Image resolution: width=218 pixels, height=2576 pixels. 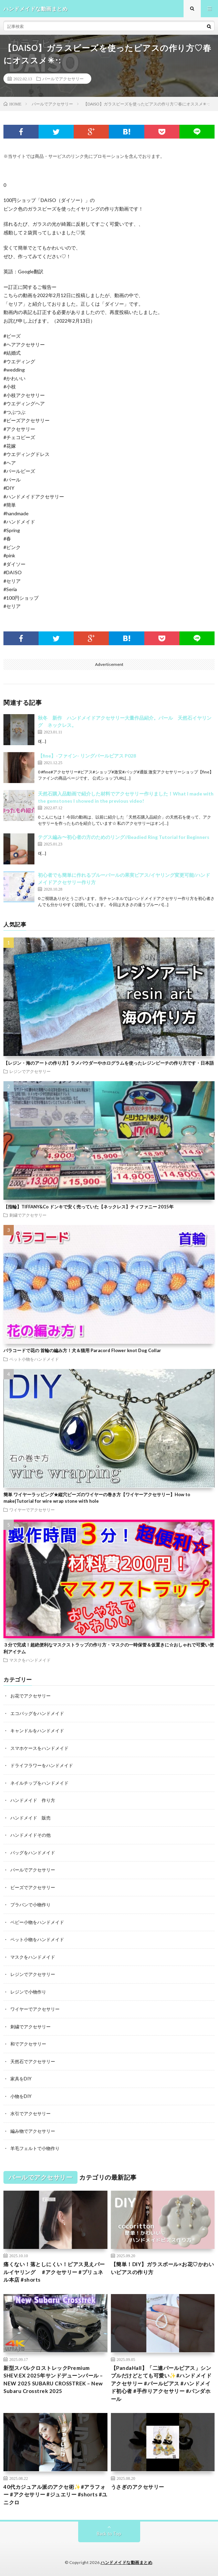 I want to click on ハンドメイド 作り方, so click(x=32, y=1800).